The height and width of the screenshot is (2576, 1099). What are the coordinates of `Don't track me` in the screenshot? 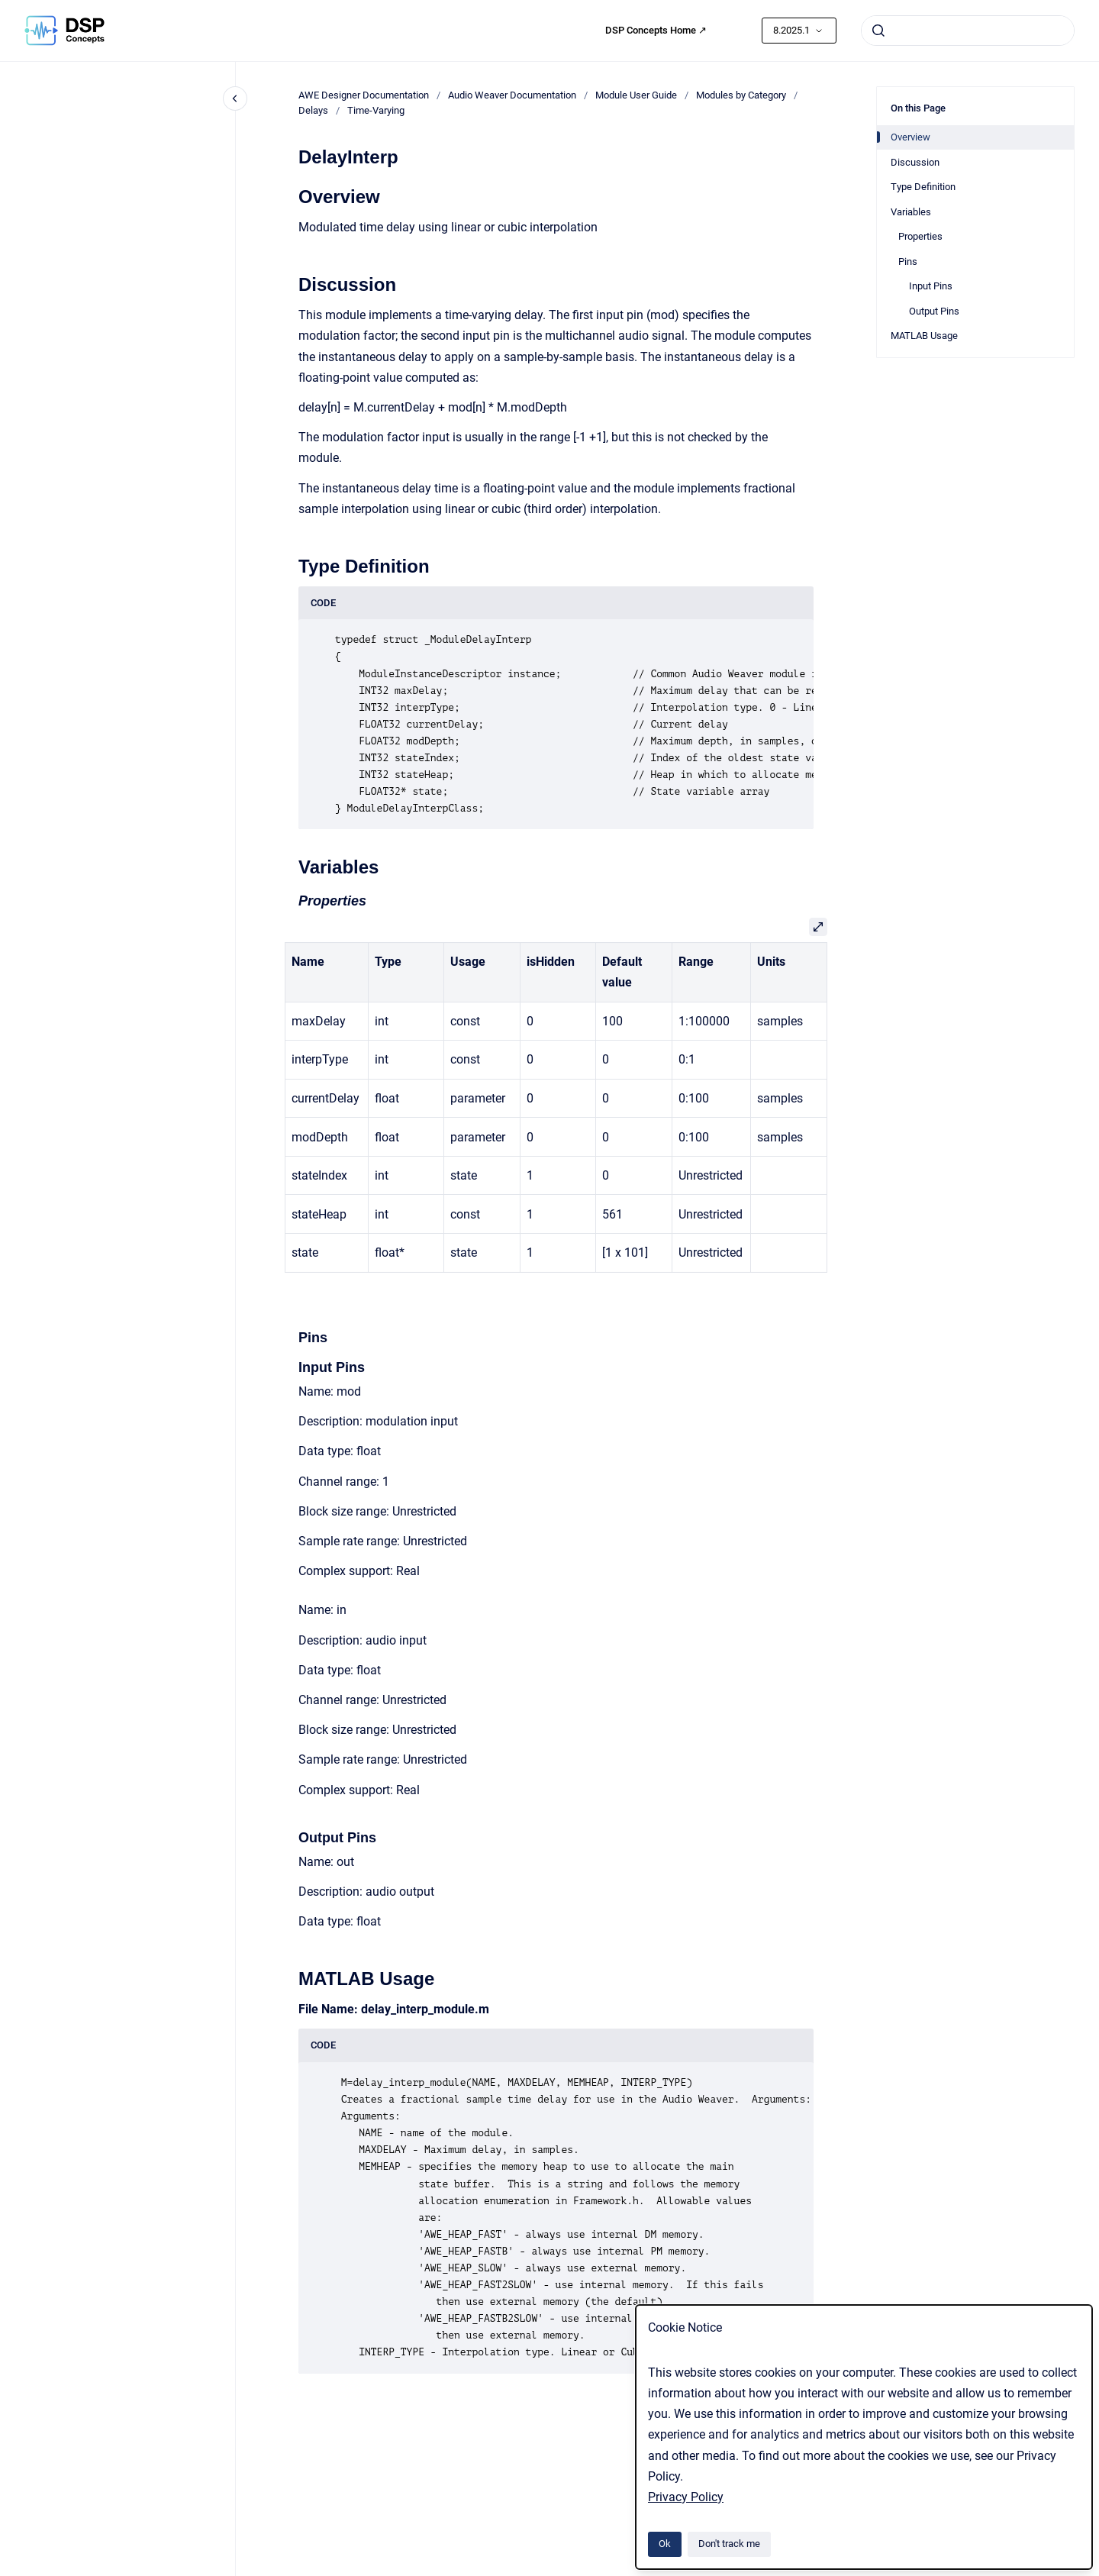 It's located at (729, 2543).